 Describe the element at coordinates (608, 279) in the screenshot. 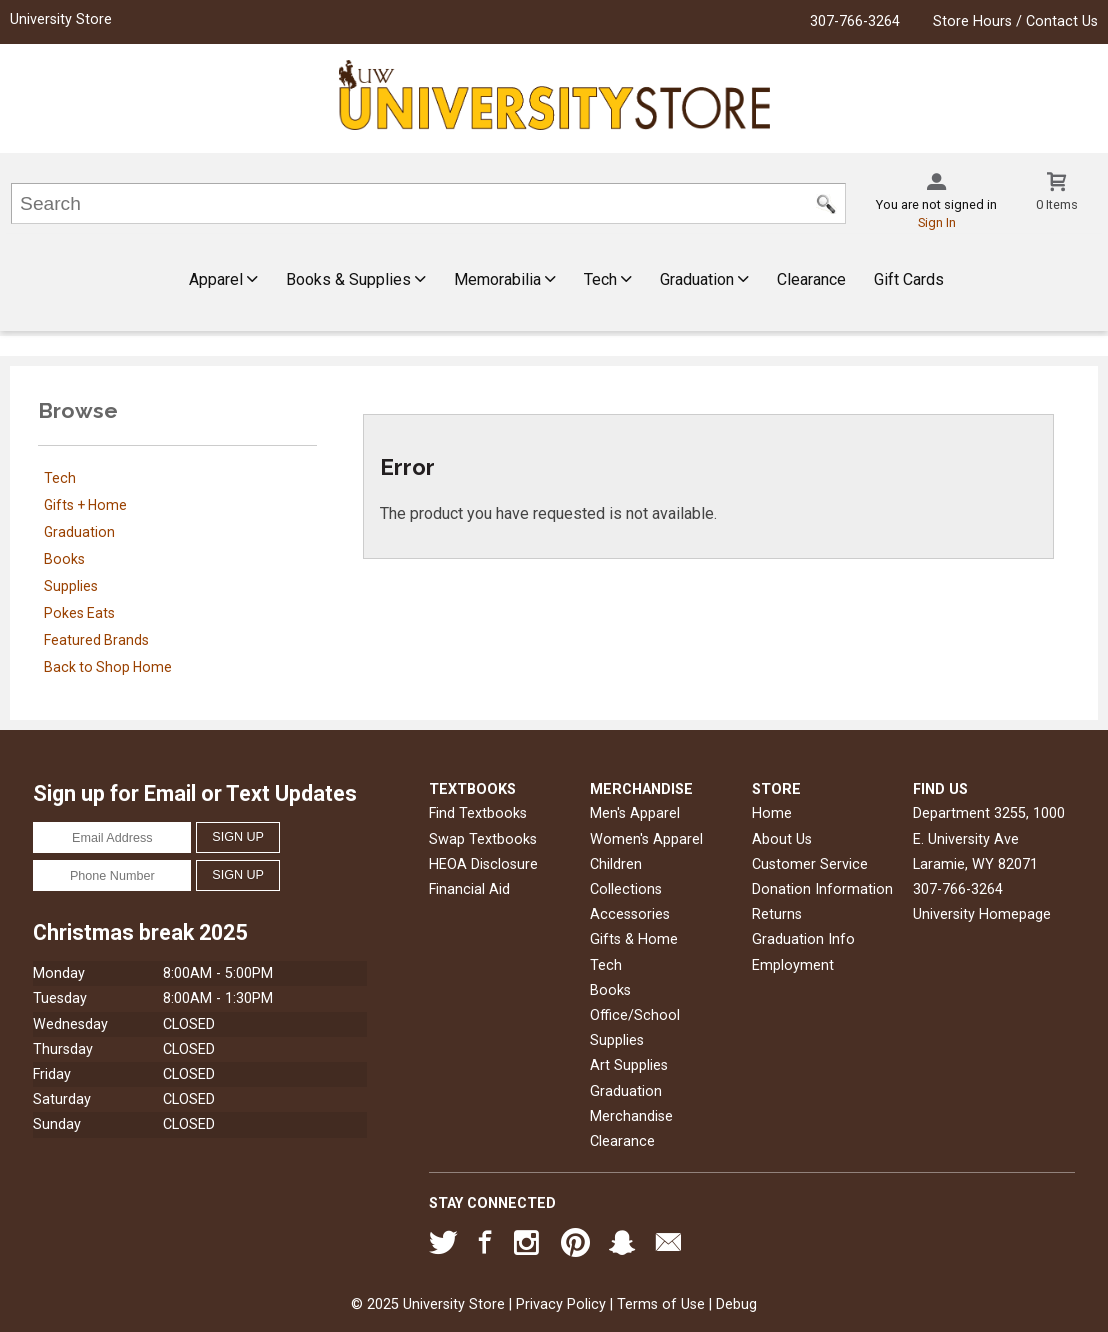

I see `Tech` at that location.